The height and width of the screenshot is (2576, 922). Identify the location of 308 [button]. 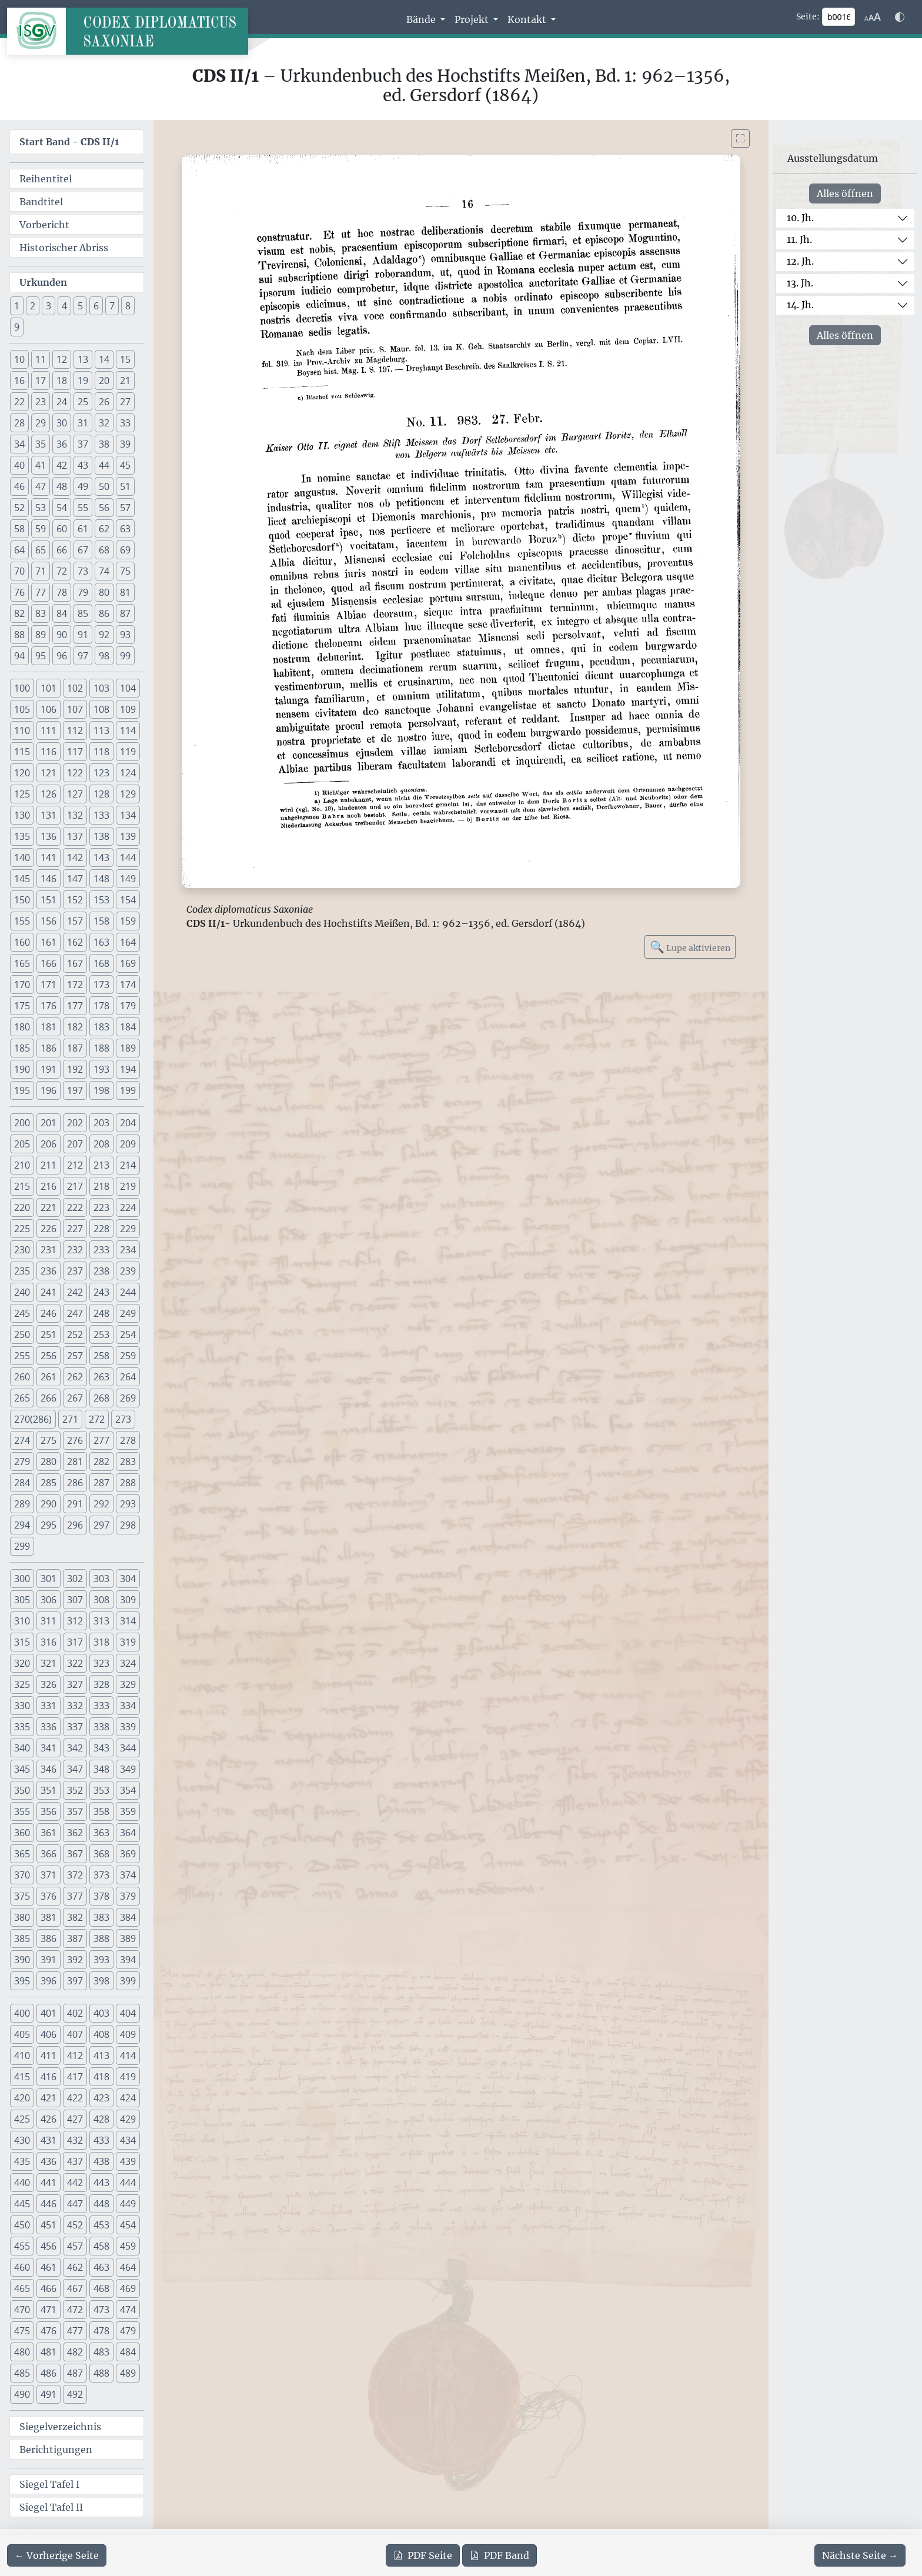
(101, 1599).